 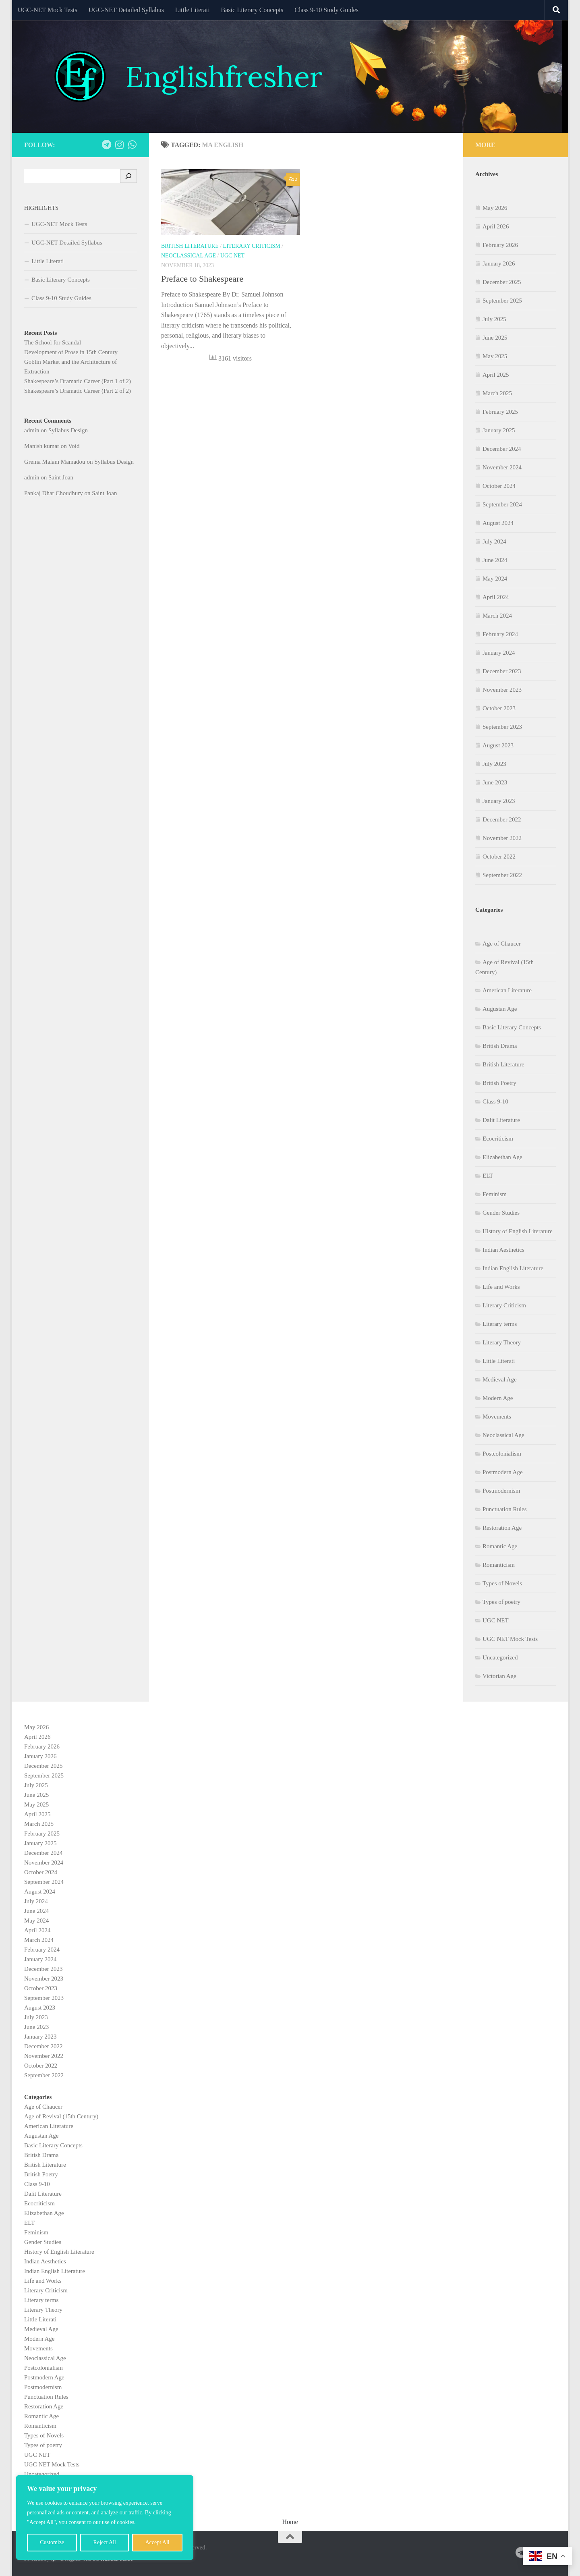 I want to click on May 2026, so click(x=495, y=208).